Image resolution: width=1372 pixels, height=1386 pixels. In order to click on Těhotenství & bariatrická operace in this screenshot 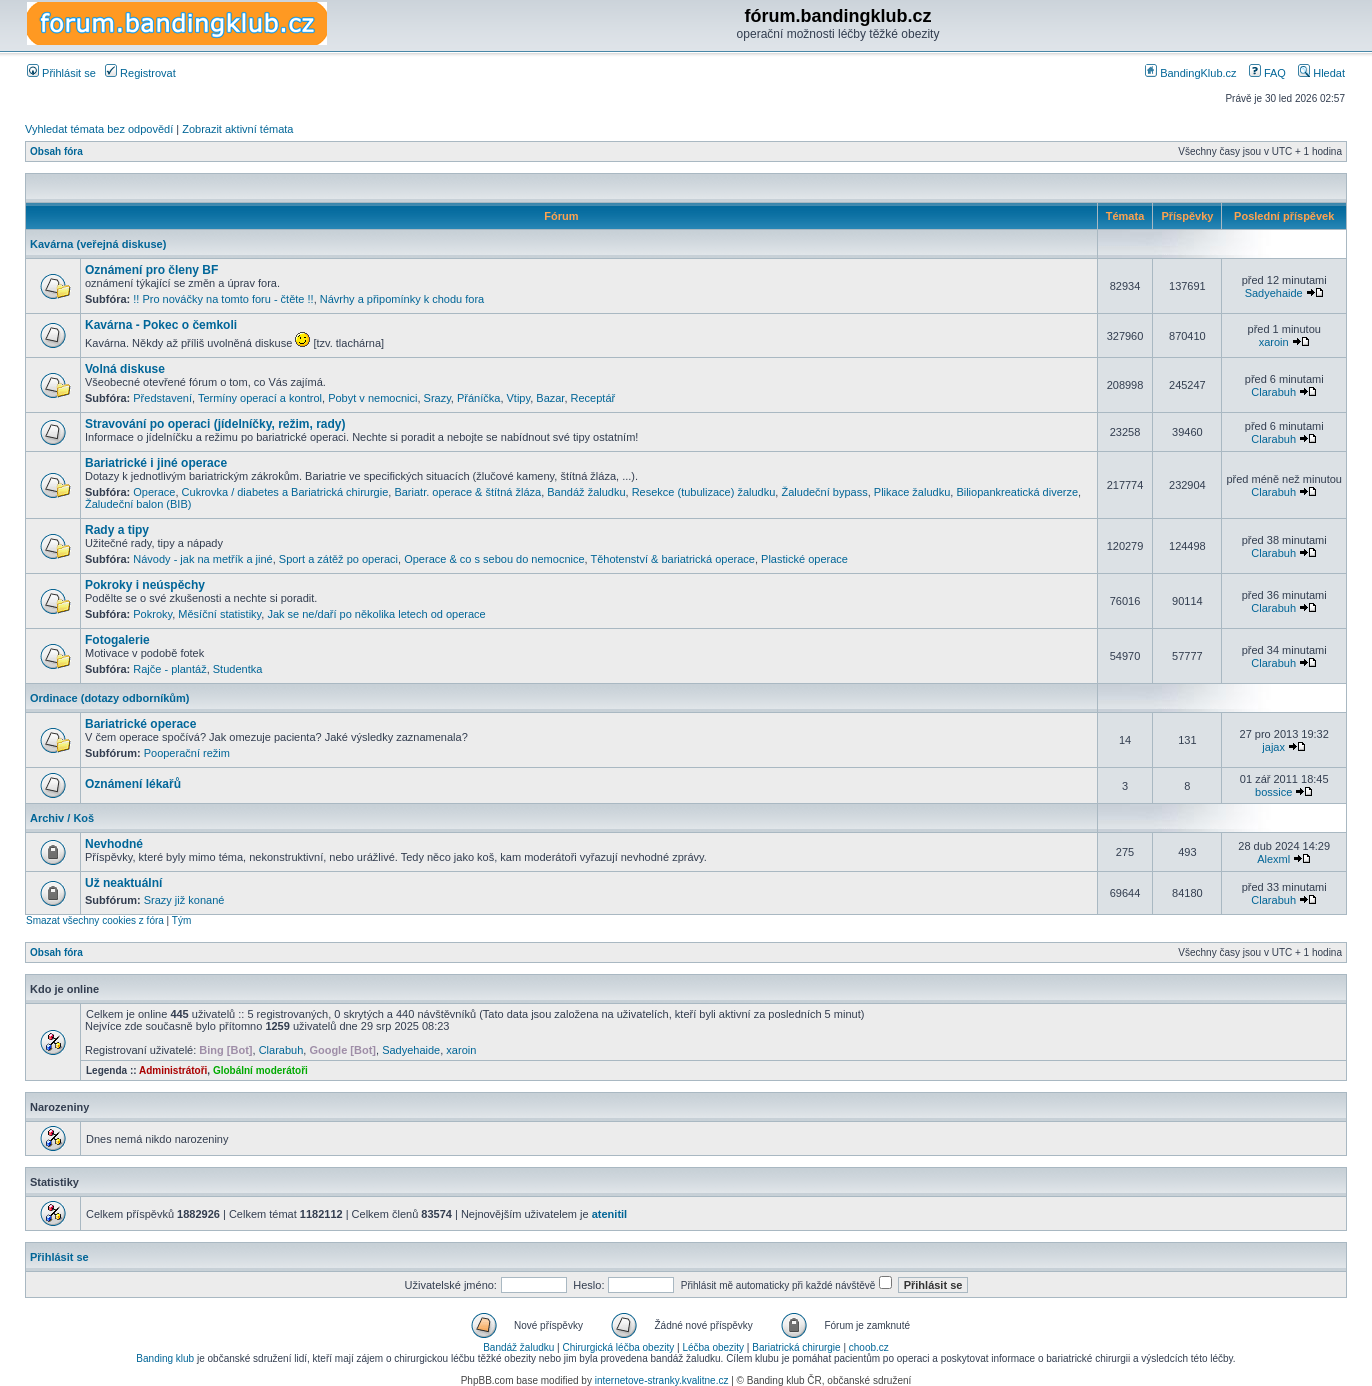, I will do `click(672, 559)`.